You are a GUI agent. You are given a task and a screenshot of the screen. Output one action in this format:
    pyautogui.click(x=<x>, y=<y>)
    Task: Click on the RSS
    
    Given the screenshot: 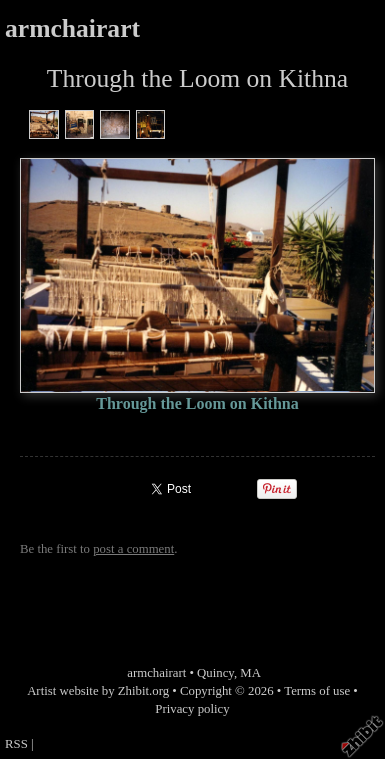 What is the action you would take?
    pyautogui.click(x=16, y=744)
    